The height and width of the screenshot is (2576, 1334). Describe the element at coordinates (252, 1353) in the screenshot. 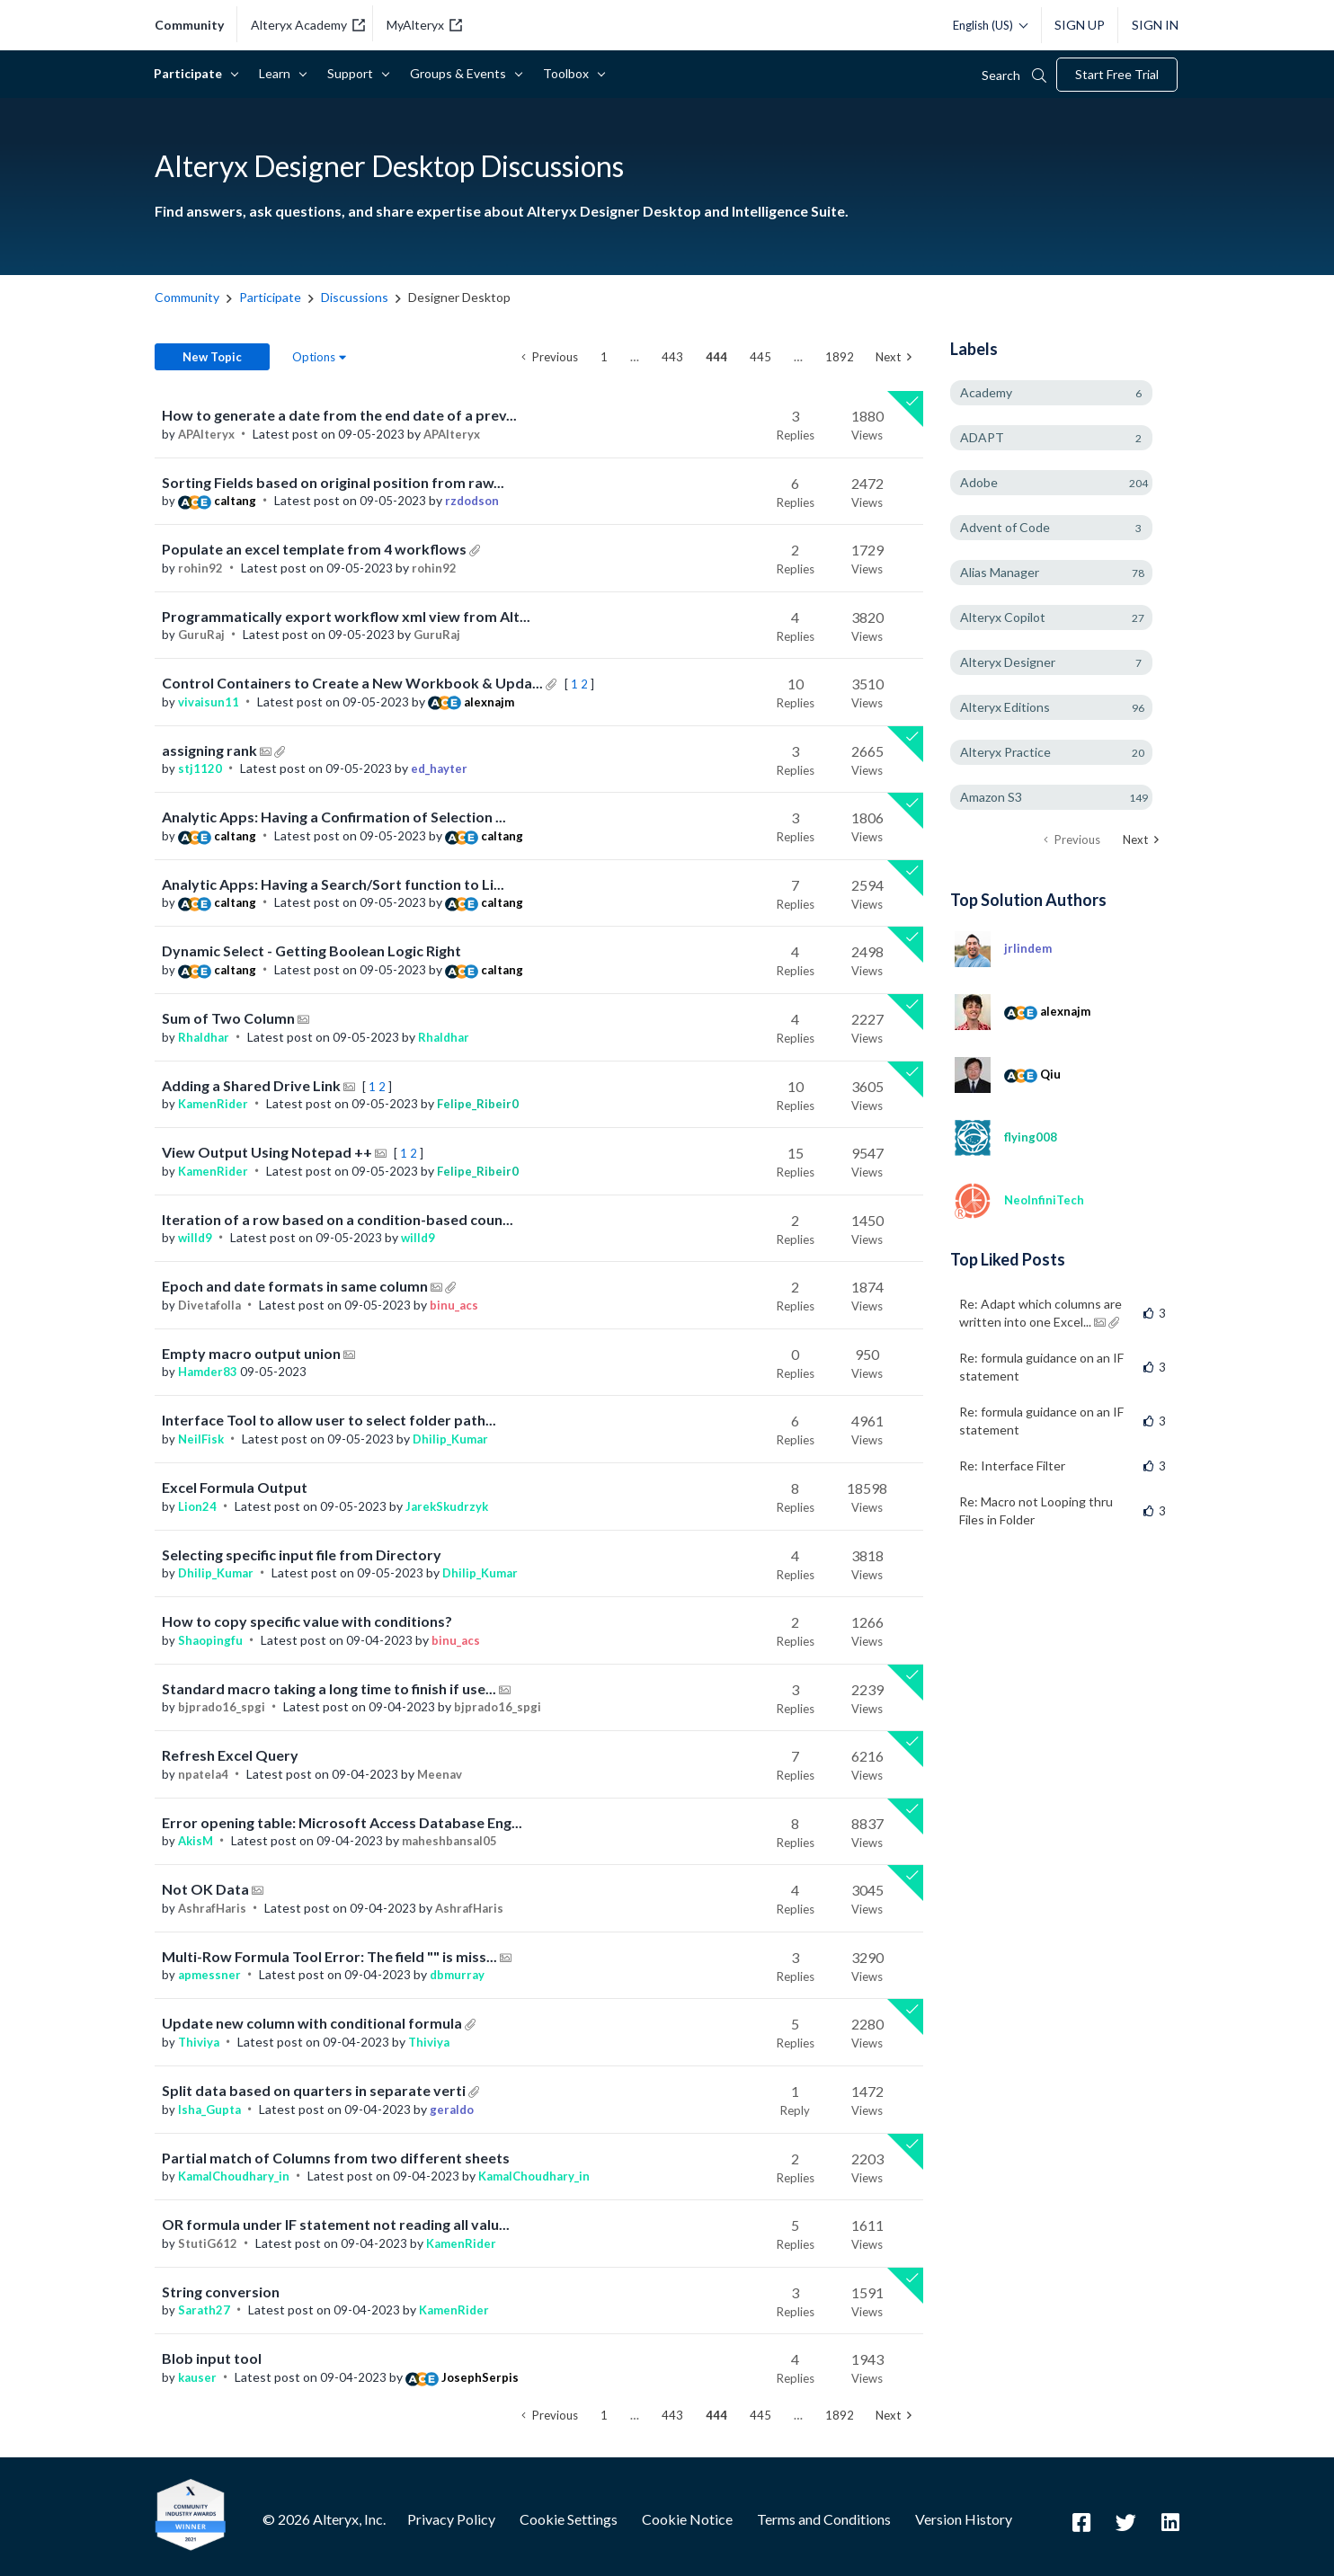

I see `Empty macro output union` at that location.